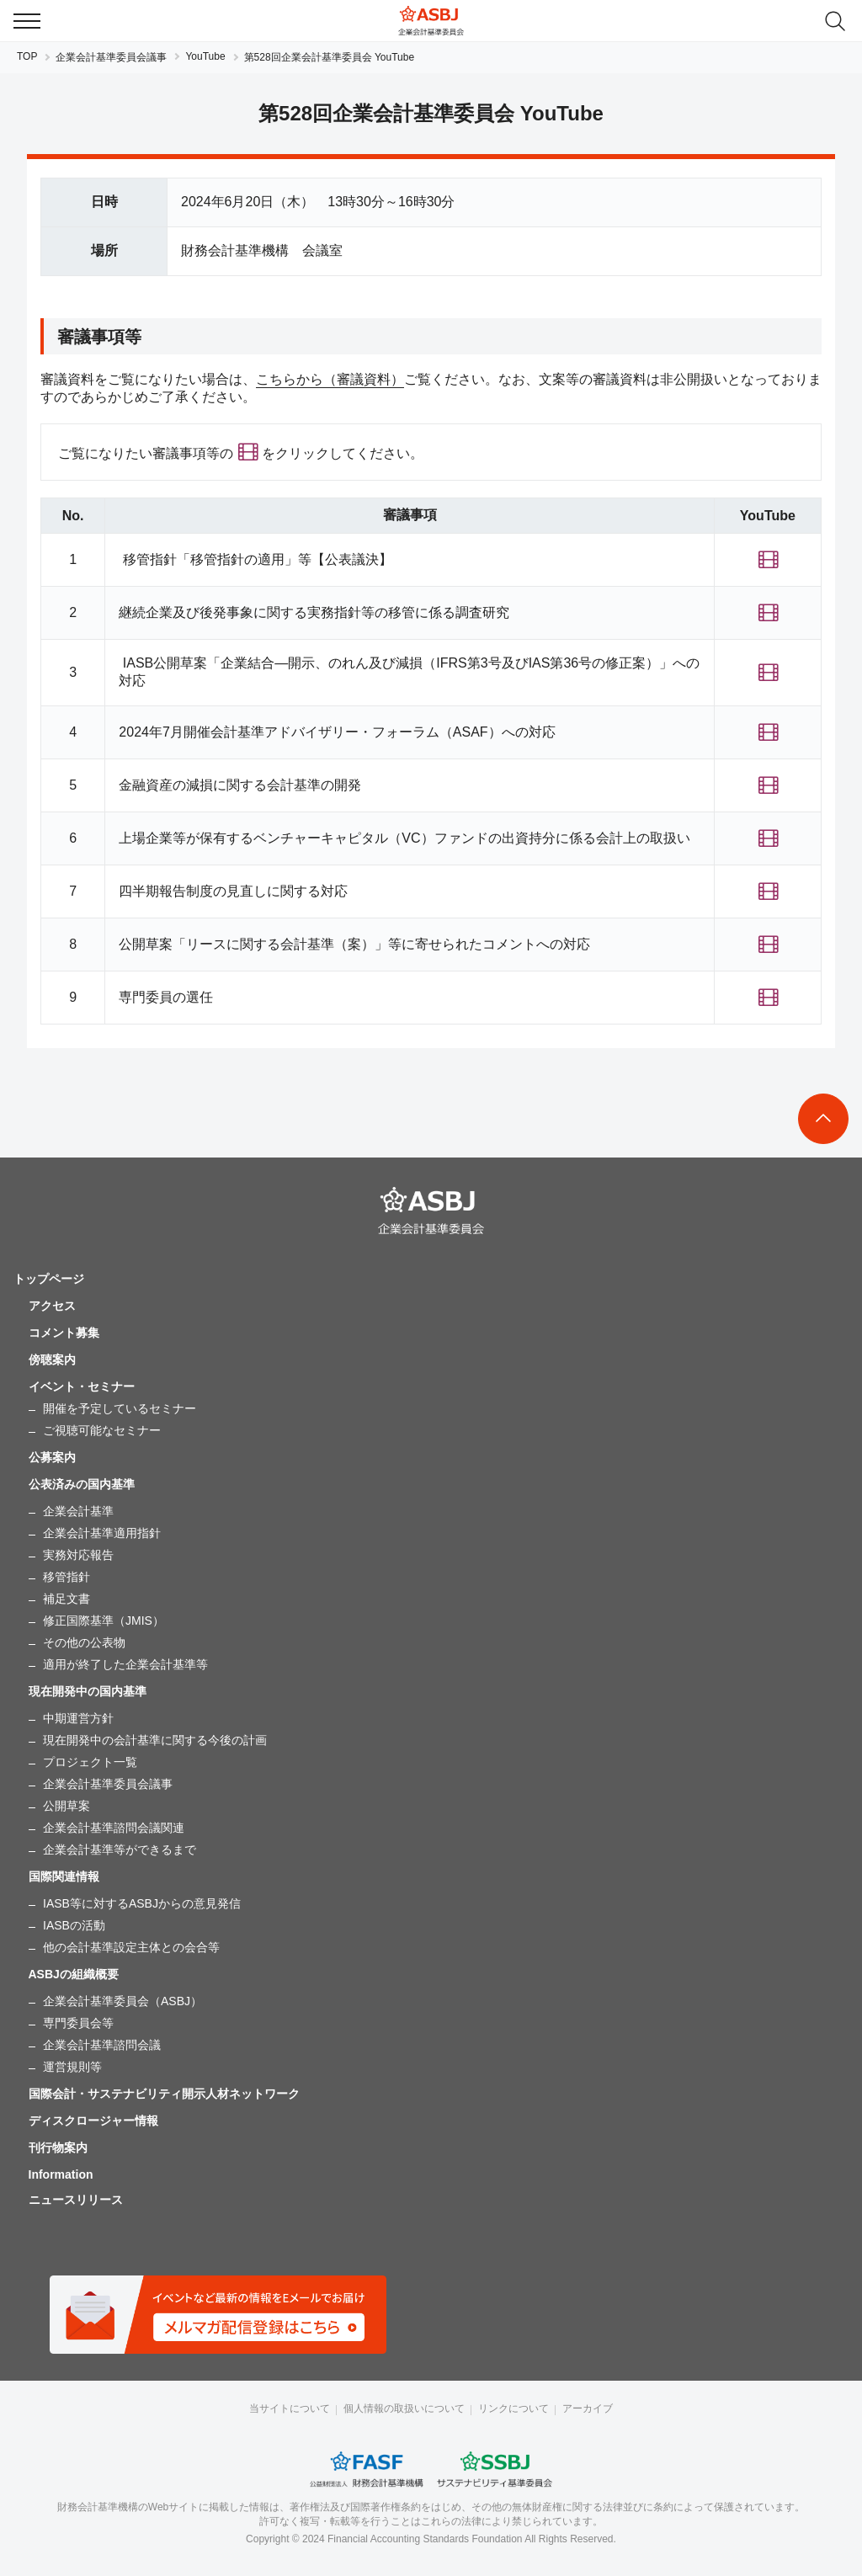  Describe the element at coordinates (52, 1457) in the screenshot. I see `公募案内` at that location.